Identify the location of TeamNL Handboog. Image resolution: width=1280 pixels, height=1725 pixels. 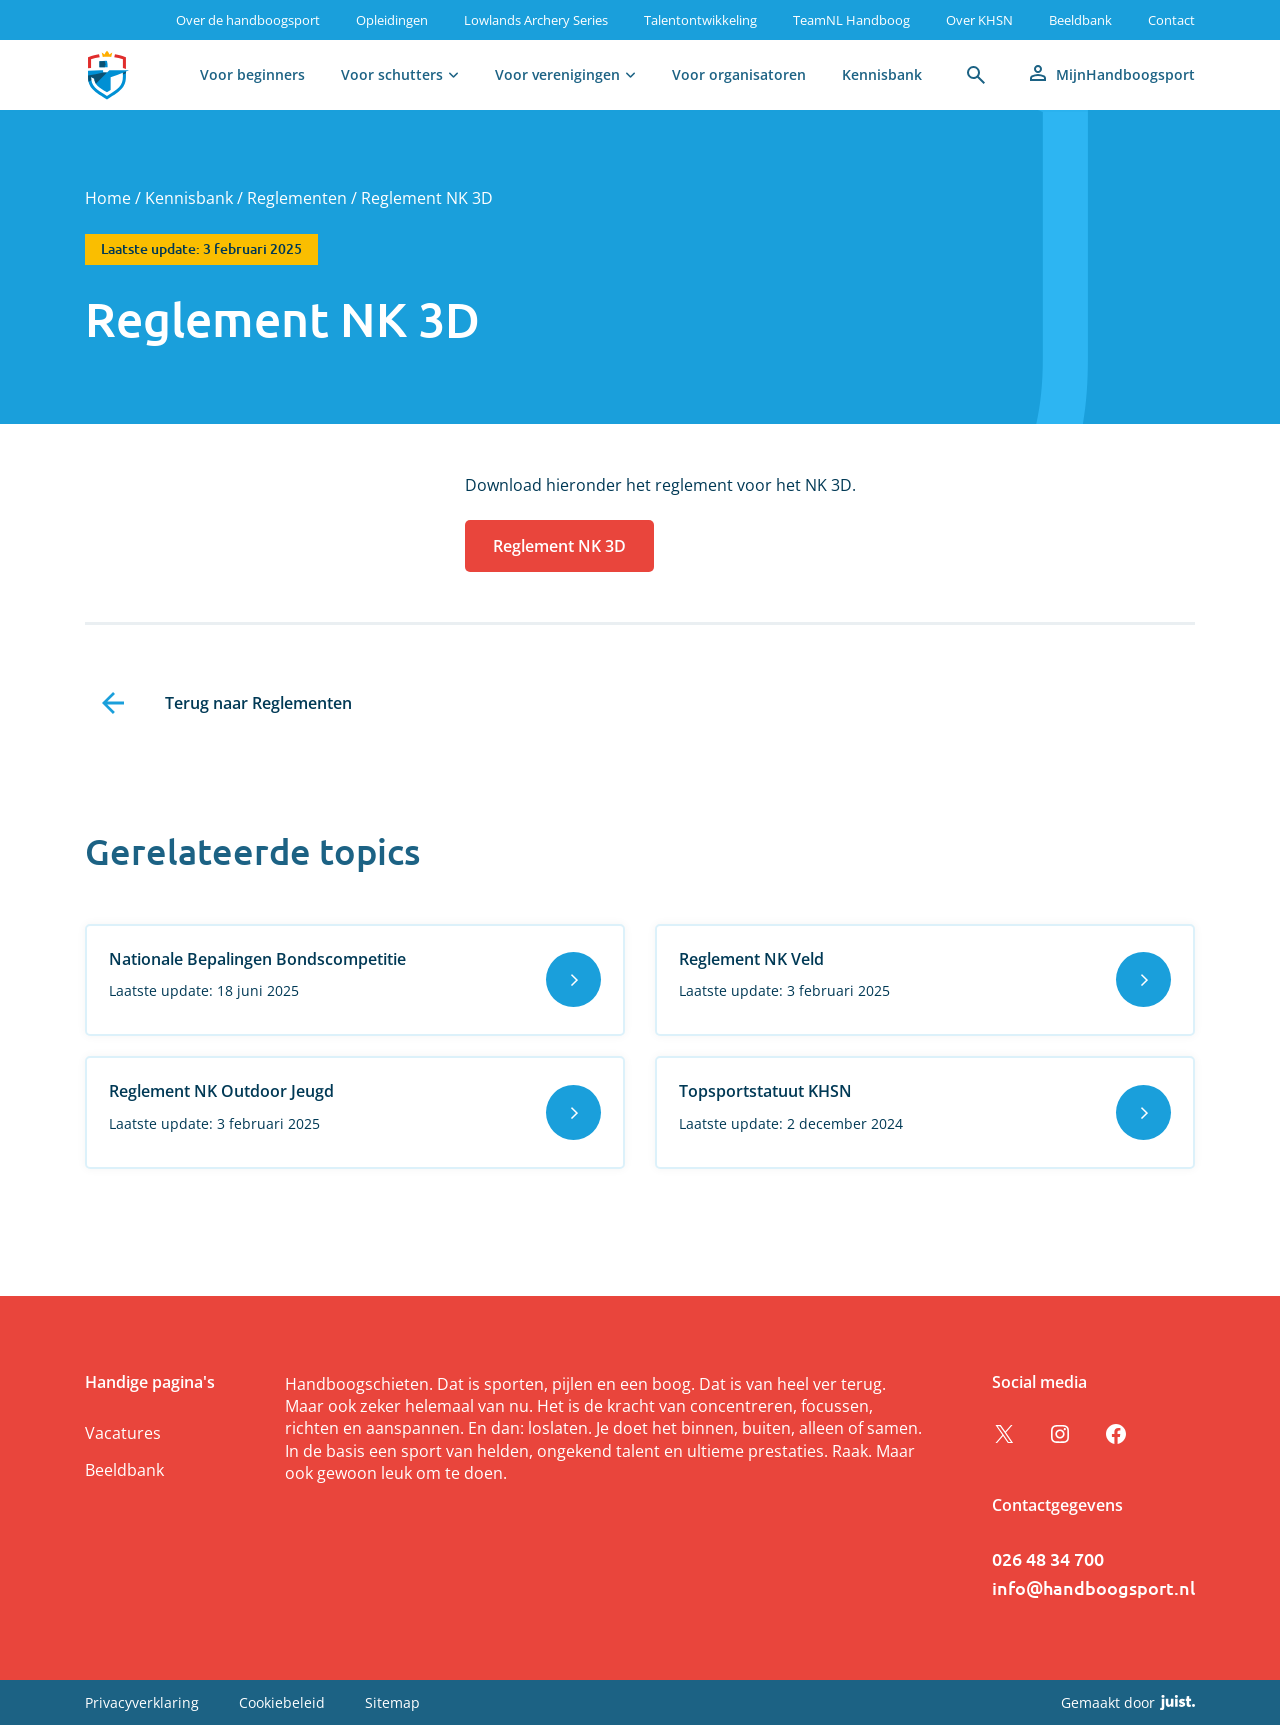
(851, 20).